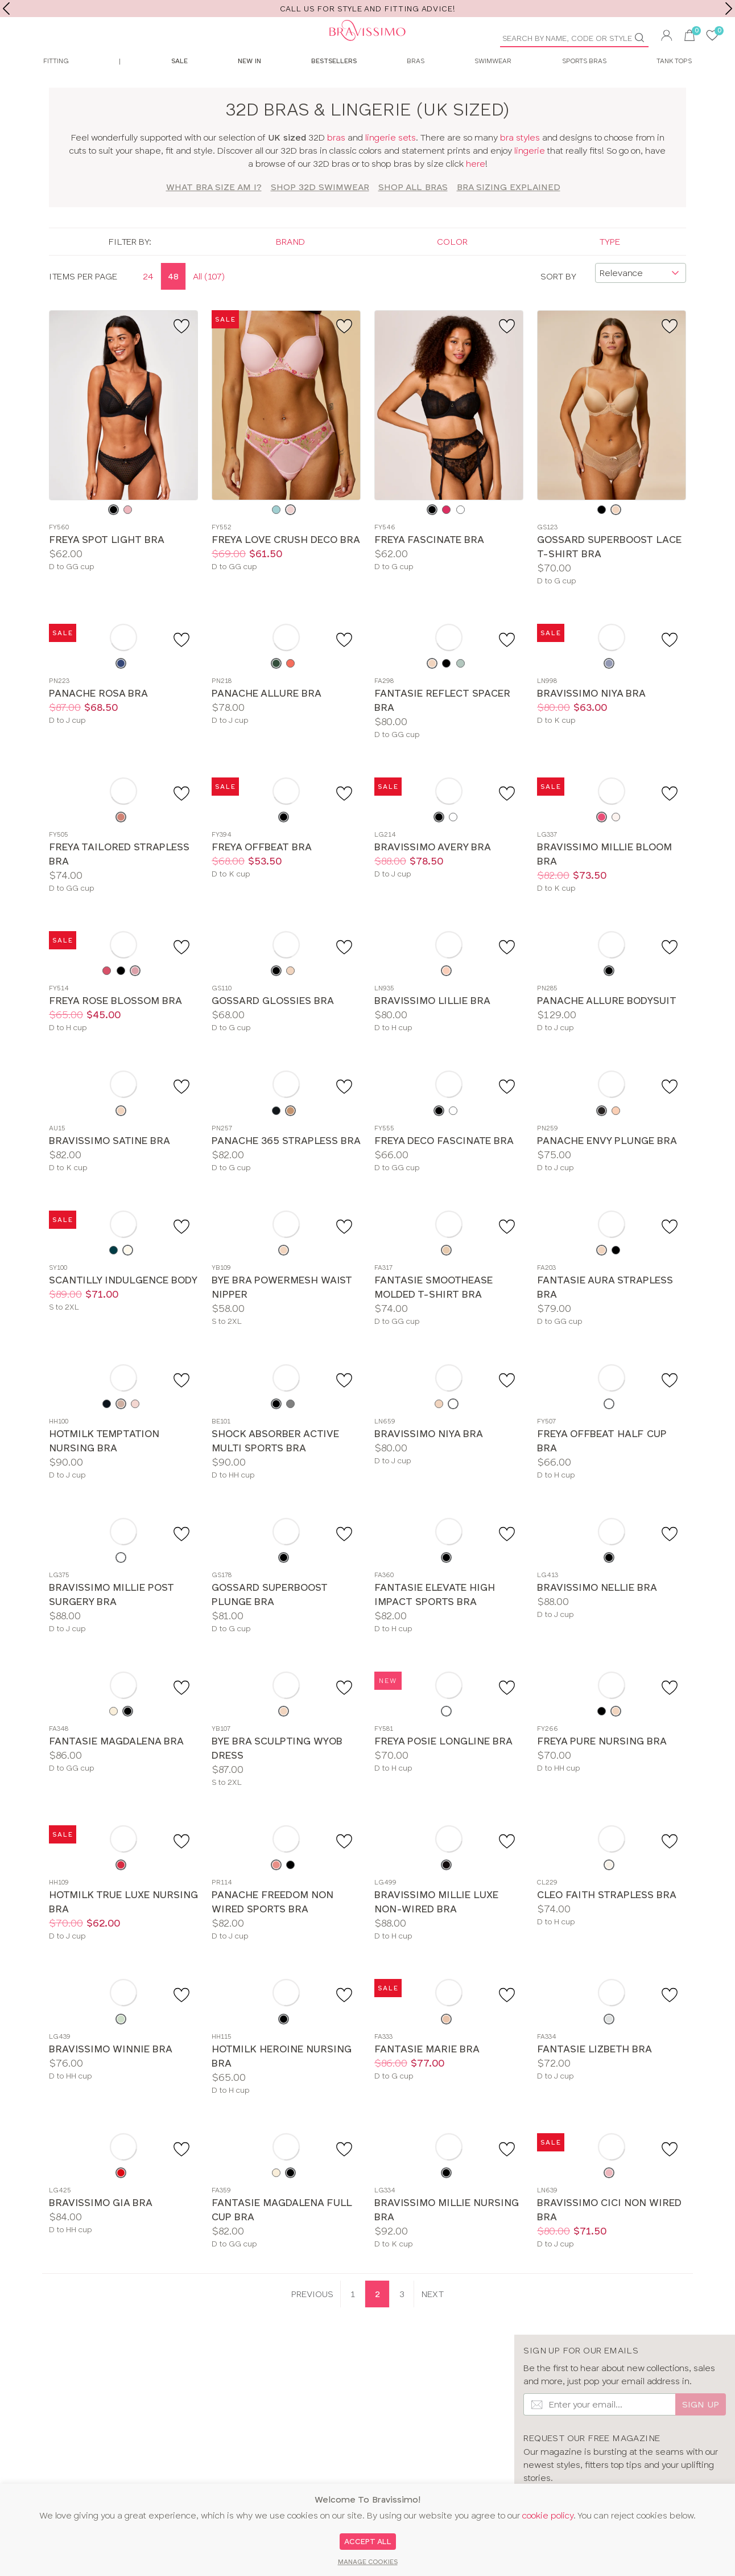 The height and width of the screenshot is (2576, 735). Describe the element at coordinates (401, 2320) in the screenshot. I see `3 [Goto Page 3]` at that location.